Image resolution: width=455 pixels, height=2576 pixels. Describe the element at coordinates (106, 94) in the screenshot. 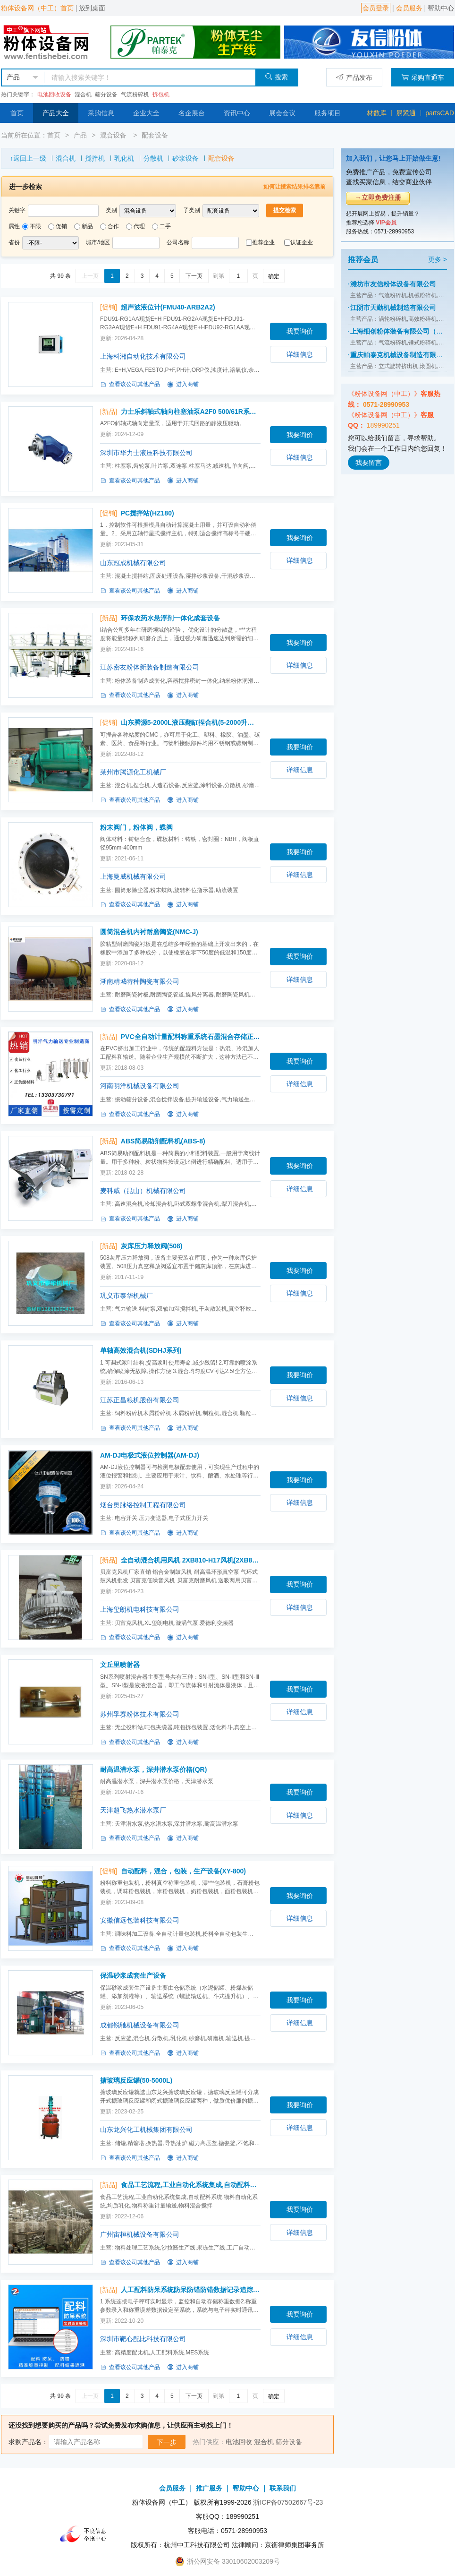

I see `筛分设备` at that location.